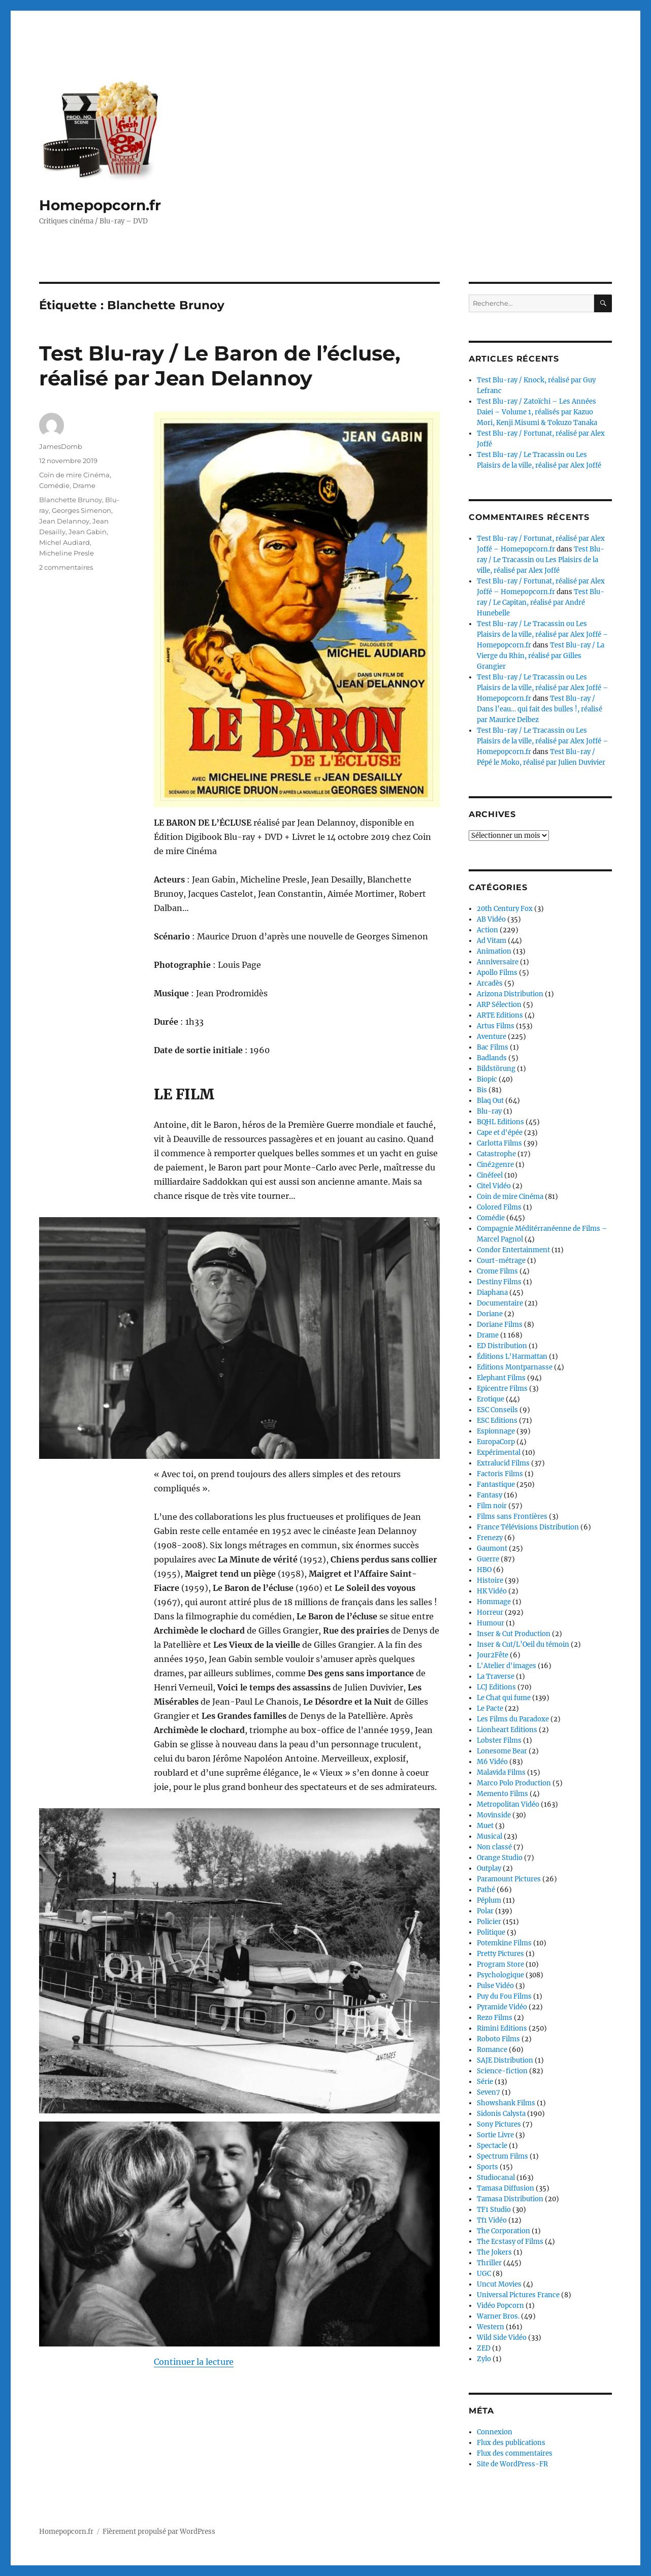 Image resolution: width=651 pixels, height=2576 pixels. What do you see at coordinates (81, 510) in the screenshot?
I see `Georges Simenon` at bounding box center [81, 510].